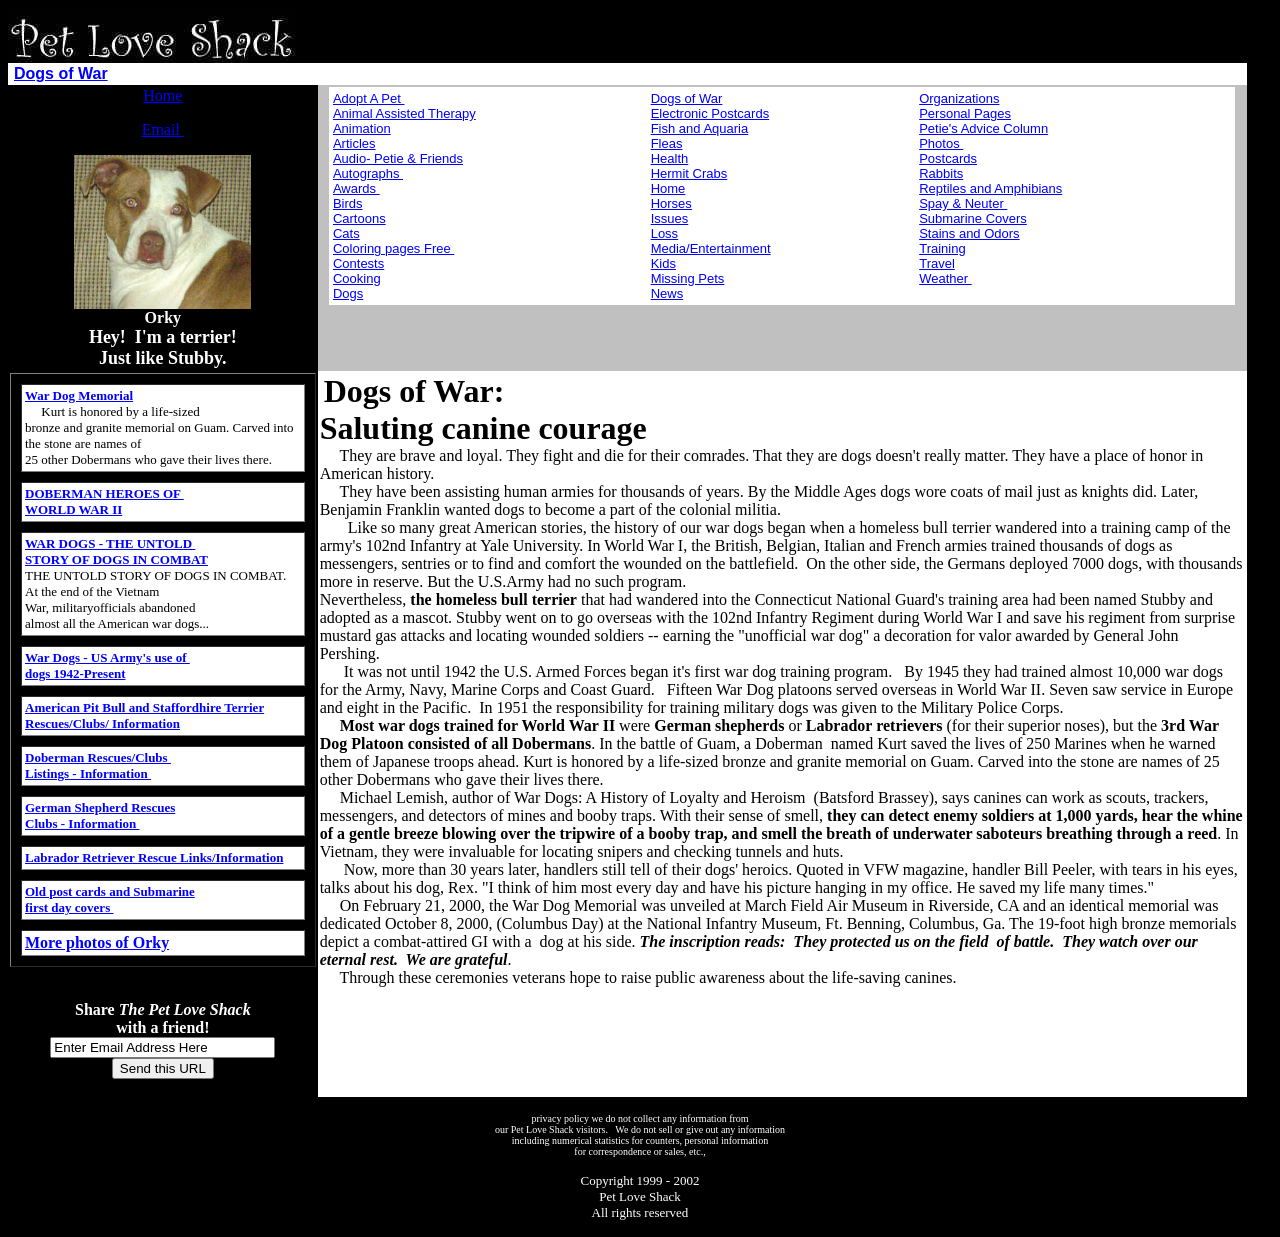 The image size is (1280, 1237). I want to click on Fleas, so click(667, 143).